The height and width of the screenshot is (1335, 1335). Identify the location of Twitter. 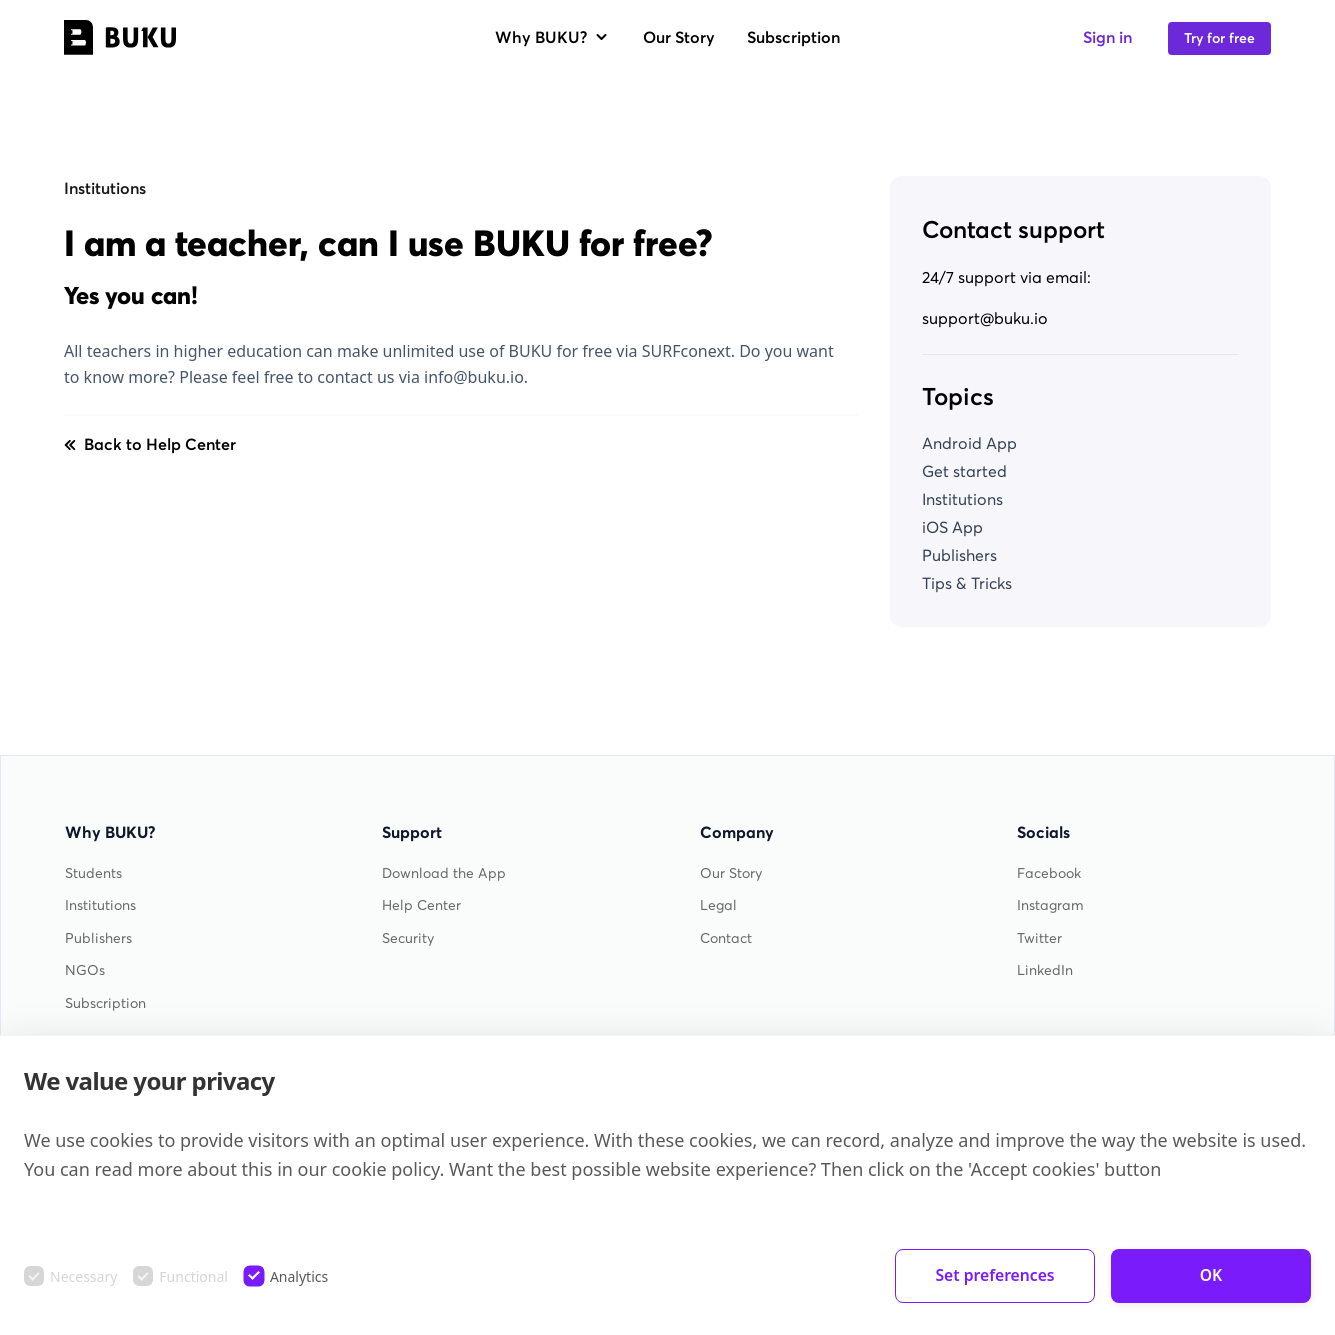
(1039, 938).